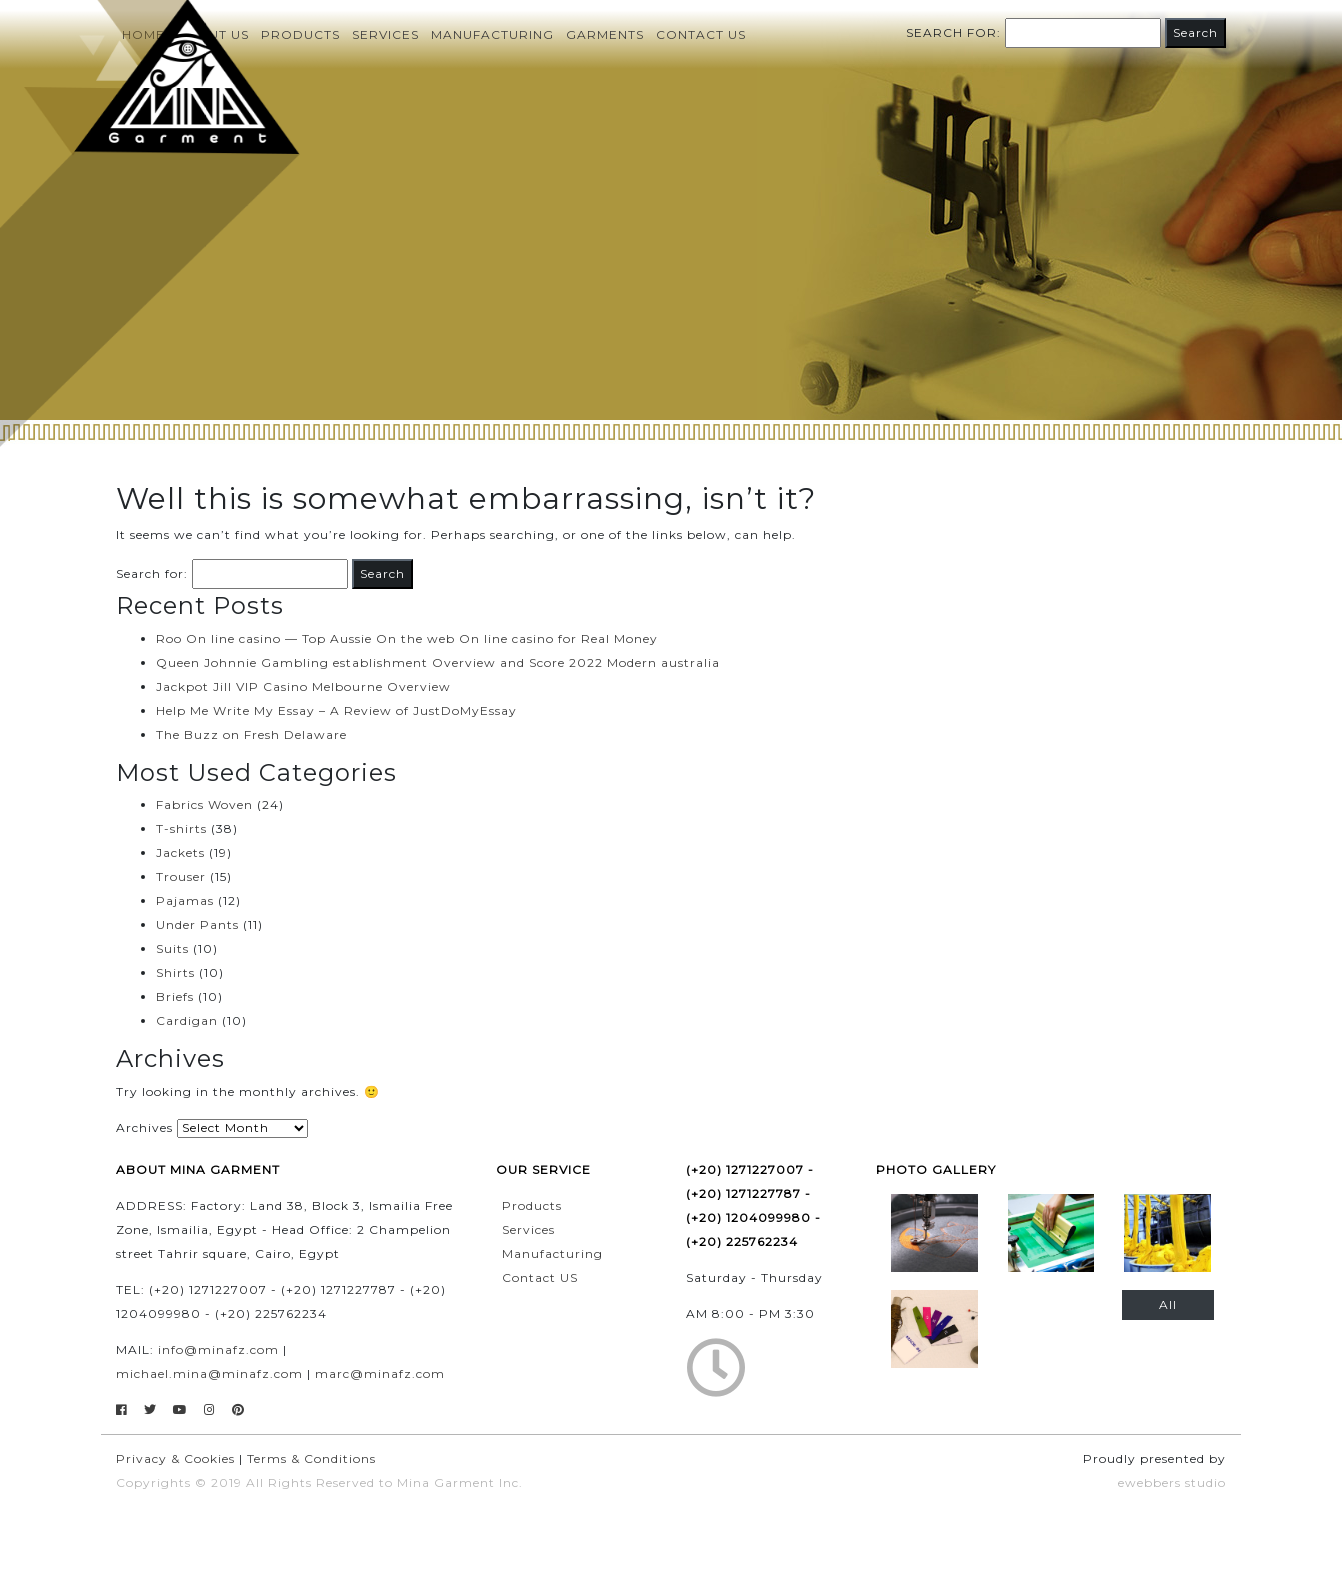 The height and width of the screenshot is (1579, 1342). Describe the element at coordinates (438, 662) in the screenshot. I see `Queen Johnnie Gambling establishment Overview and Score 2022 Modern australia` at that location.